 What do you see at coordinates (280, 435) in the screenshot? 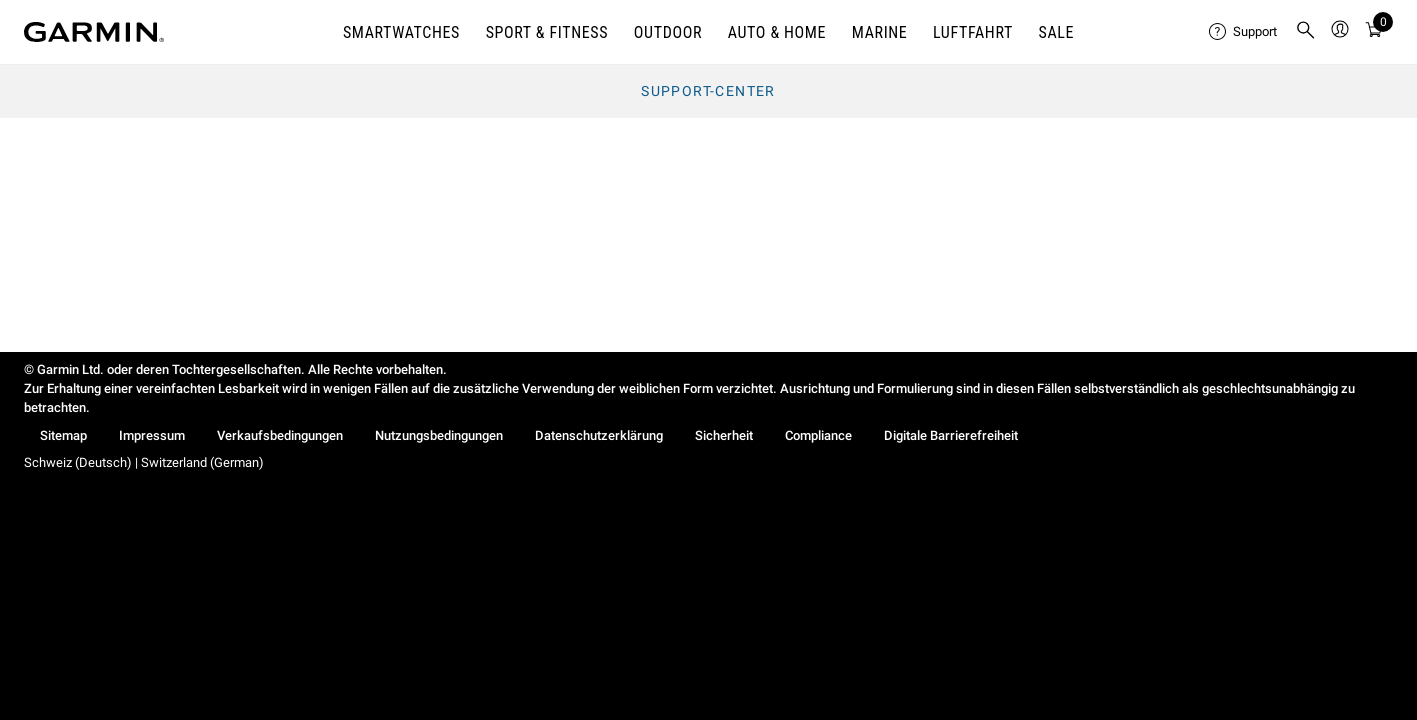
I see `Verkaufsbedingungen` at bounding box center [280, 435].